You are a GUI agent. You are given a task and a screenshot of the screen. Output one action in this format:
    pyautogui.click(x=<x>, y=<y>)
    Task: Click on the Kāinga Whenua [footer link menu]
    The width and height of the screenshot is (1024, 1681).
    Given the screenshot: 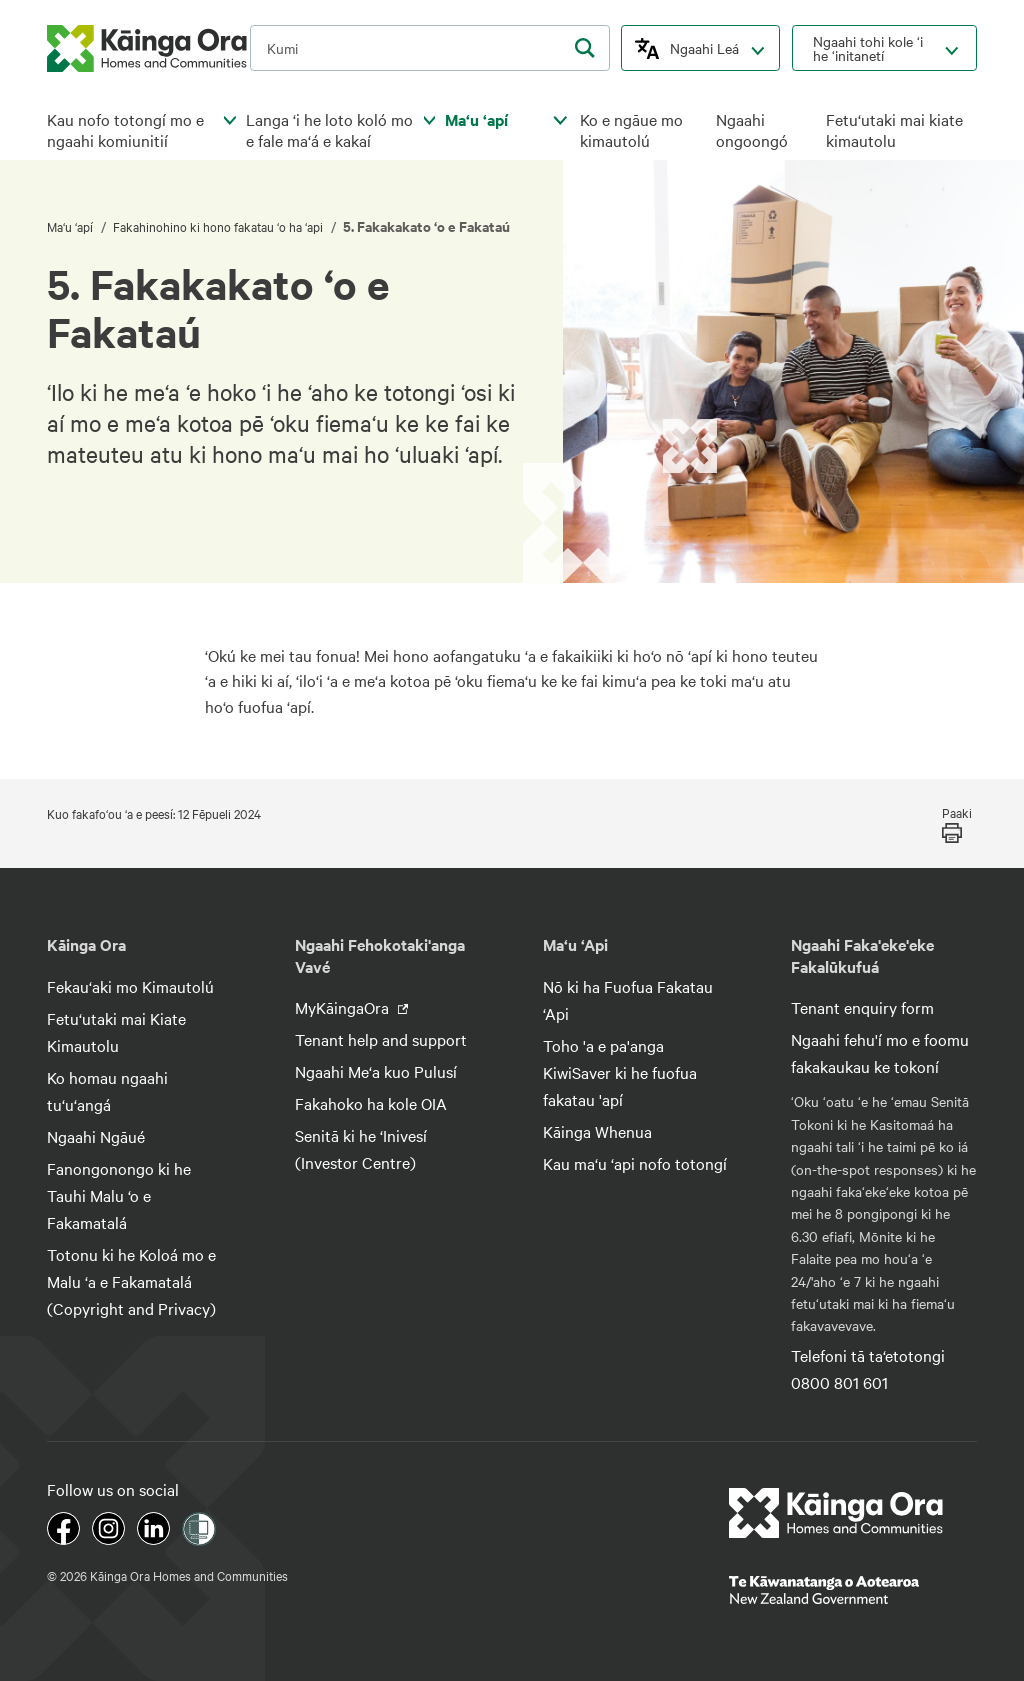 What is the action you would take?
    pyautogui.click(x=597, y=1131)
    